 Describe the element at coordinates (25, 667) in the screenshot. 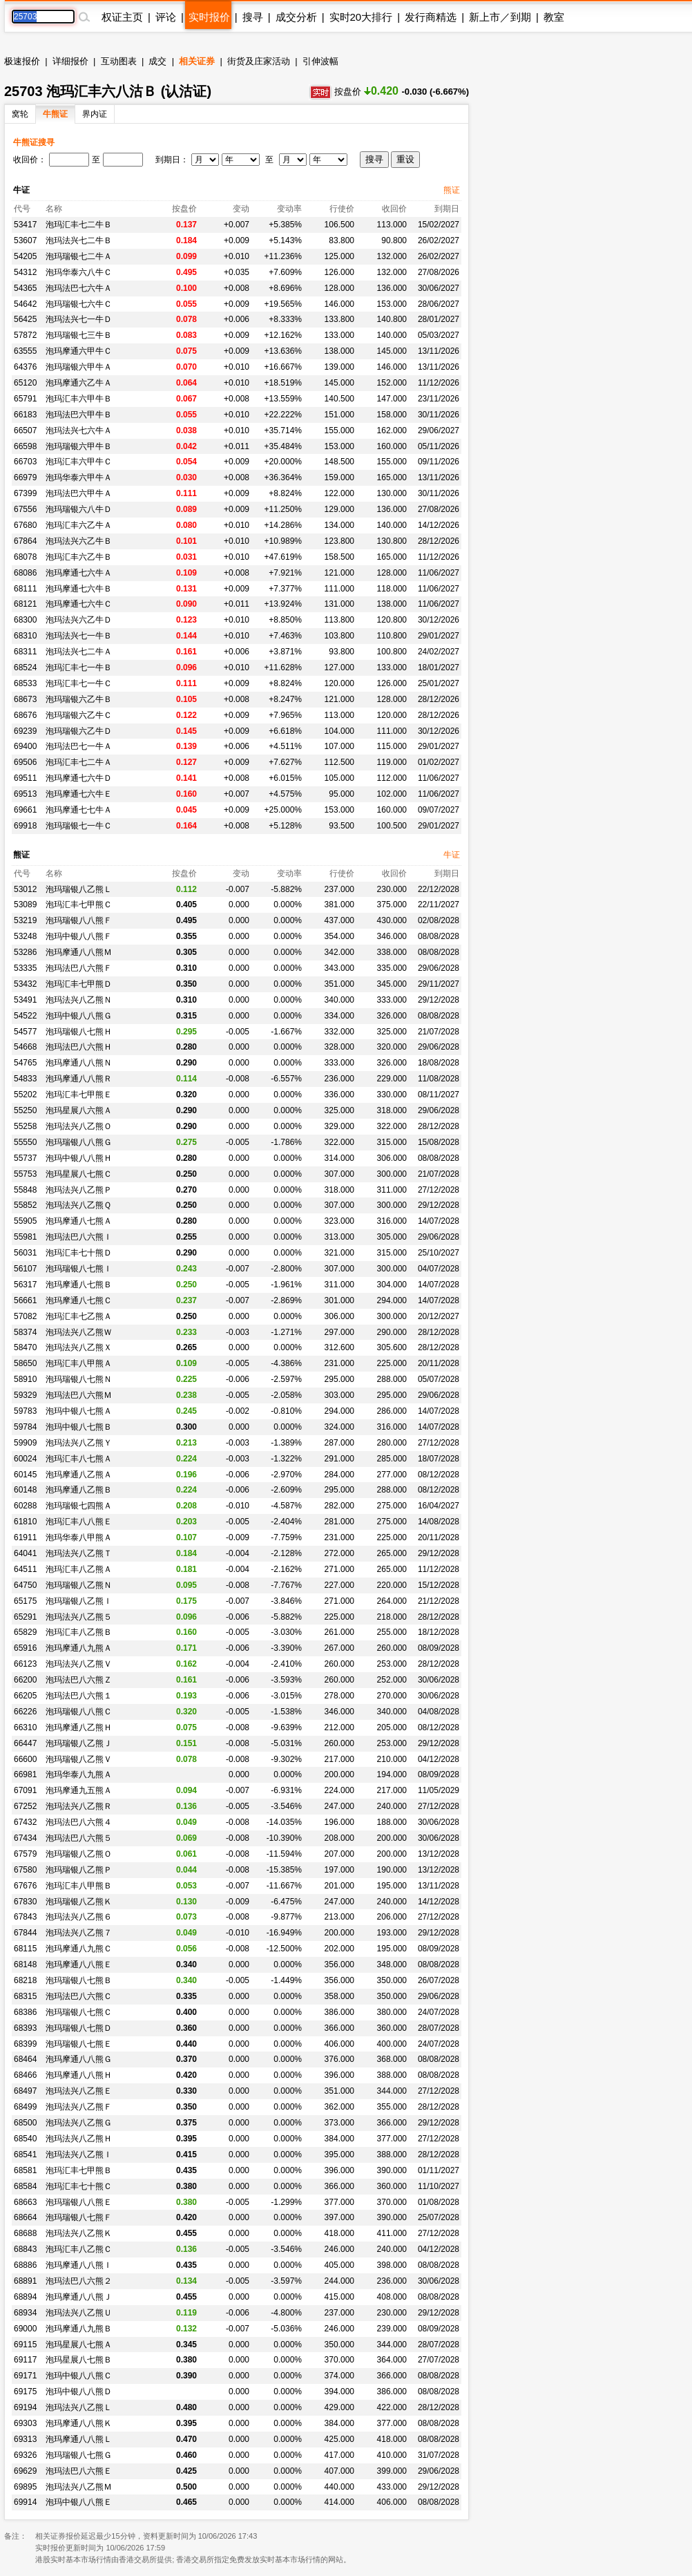

I see `68524` at that location.